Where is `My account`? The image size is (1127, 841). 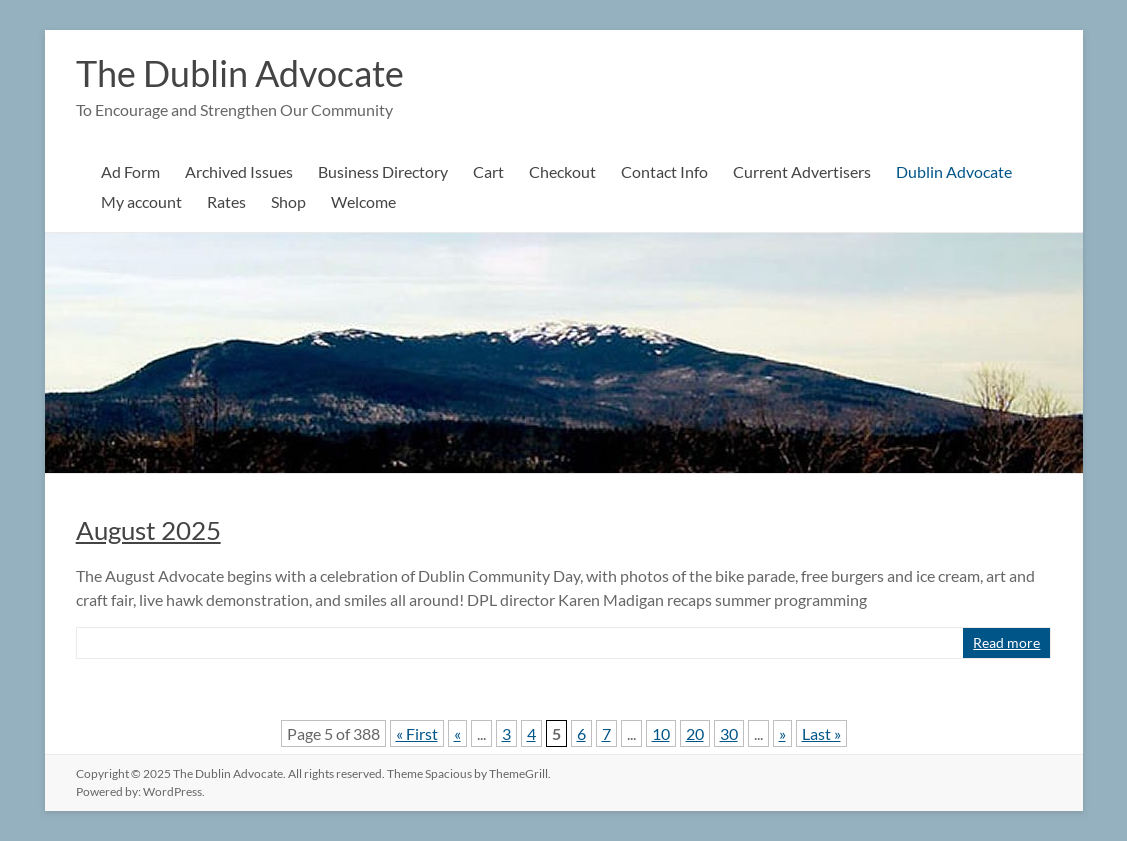
My account is located at coordinates (141, 201).